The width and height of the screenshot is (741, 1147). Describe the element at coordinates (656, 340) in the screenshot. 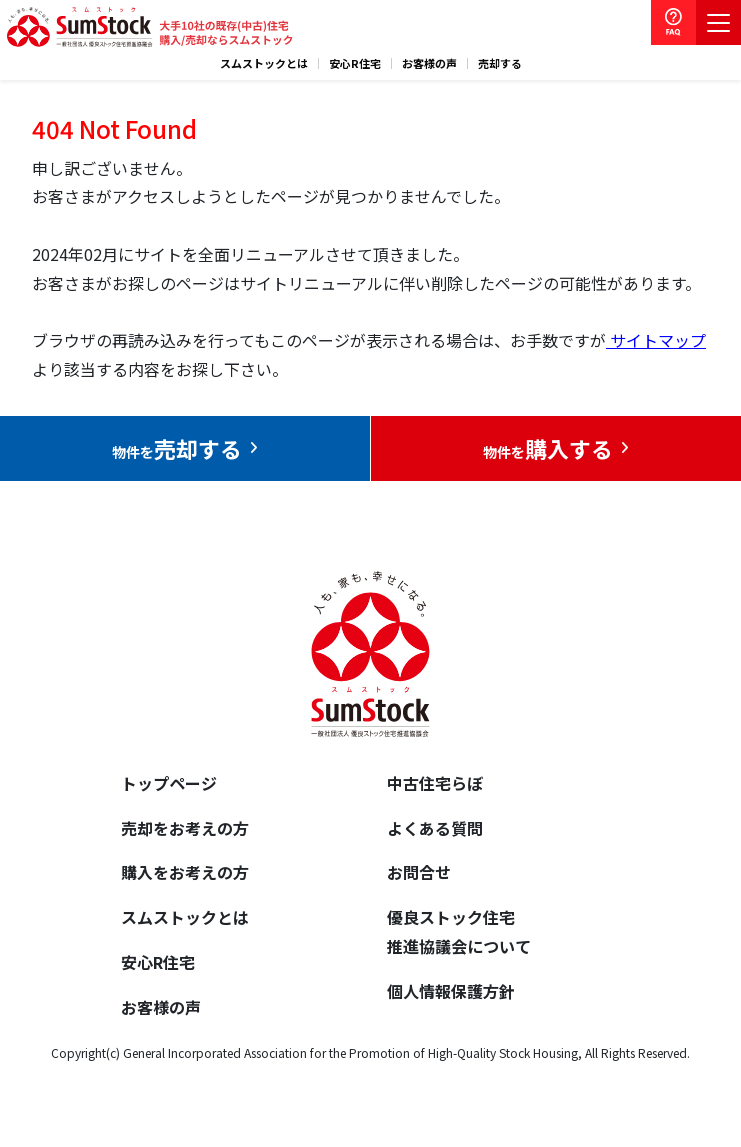

I see `サイトマップ` at that location.